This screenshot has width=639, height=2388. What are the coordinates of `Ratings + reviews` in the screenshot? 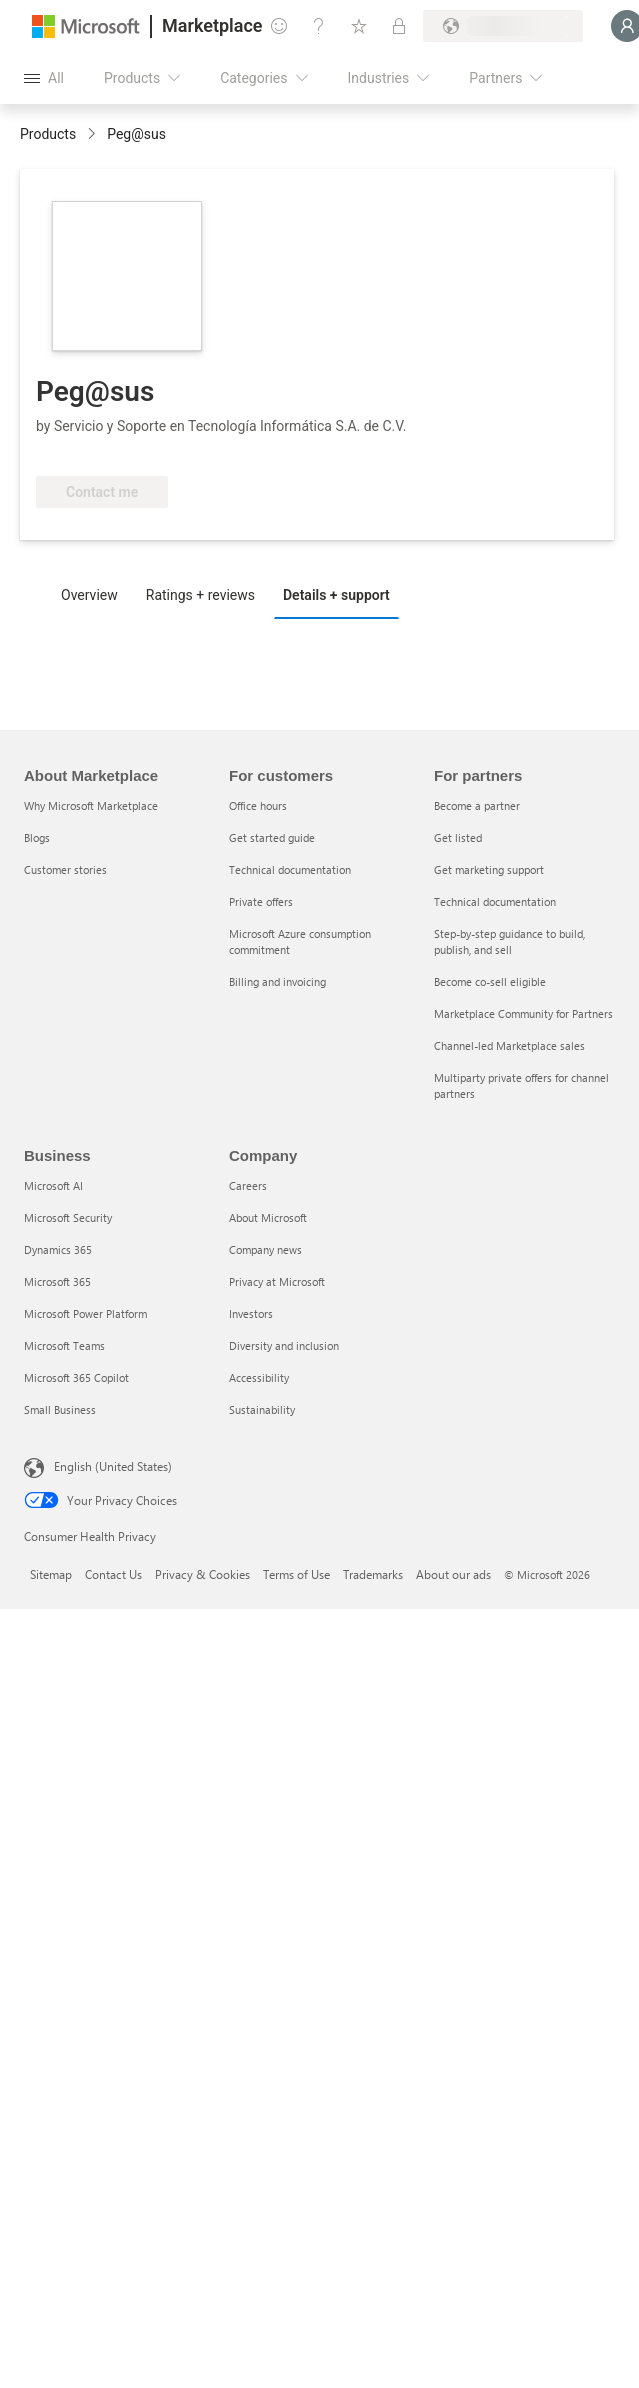 It's located at (200, 595).